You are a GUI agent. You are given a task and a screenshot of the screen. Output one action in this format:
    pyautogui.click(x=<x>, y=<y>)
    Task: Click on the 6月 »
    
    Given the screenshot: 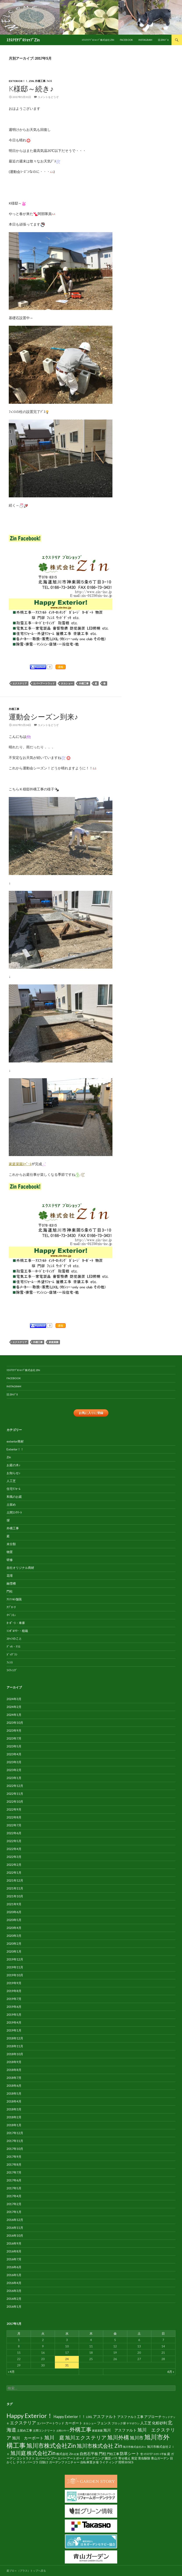 What is the action you would take?
    pyautogui.click(x=170, y=2371)
    